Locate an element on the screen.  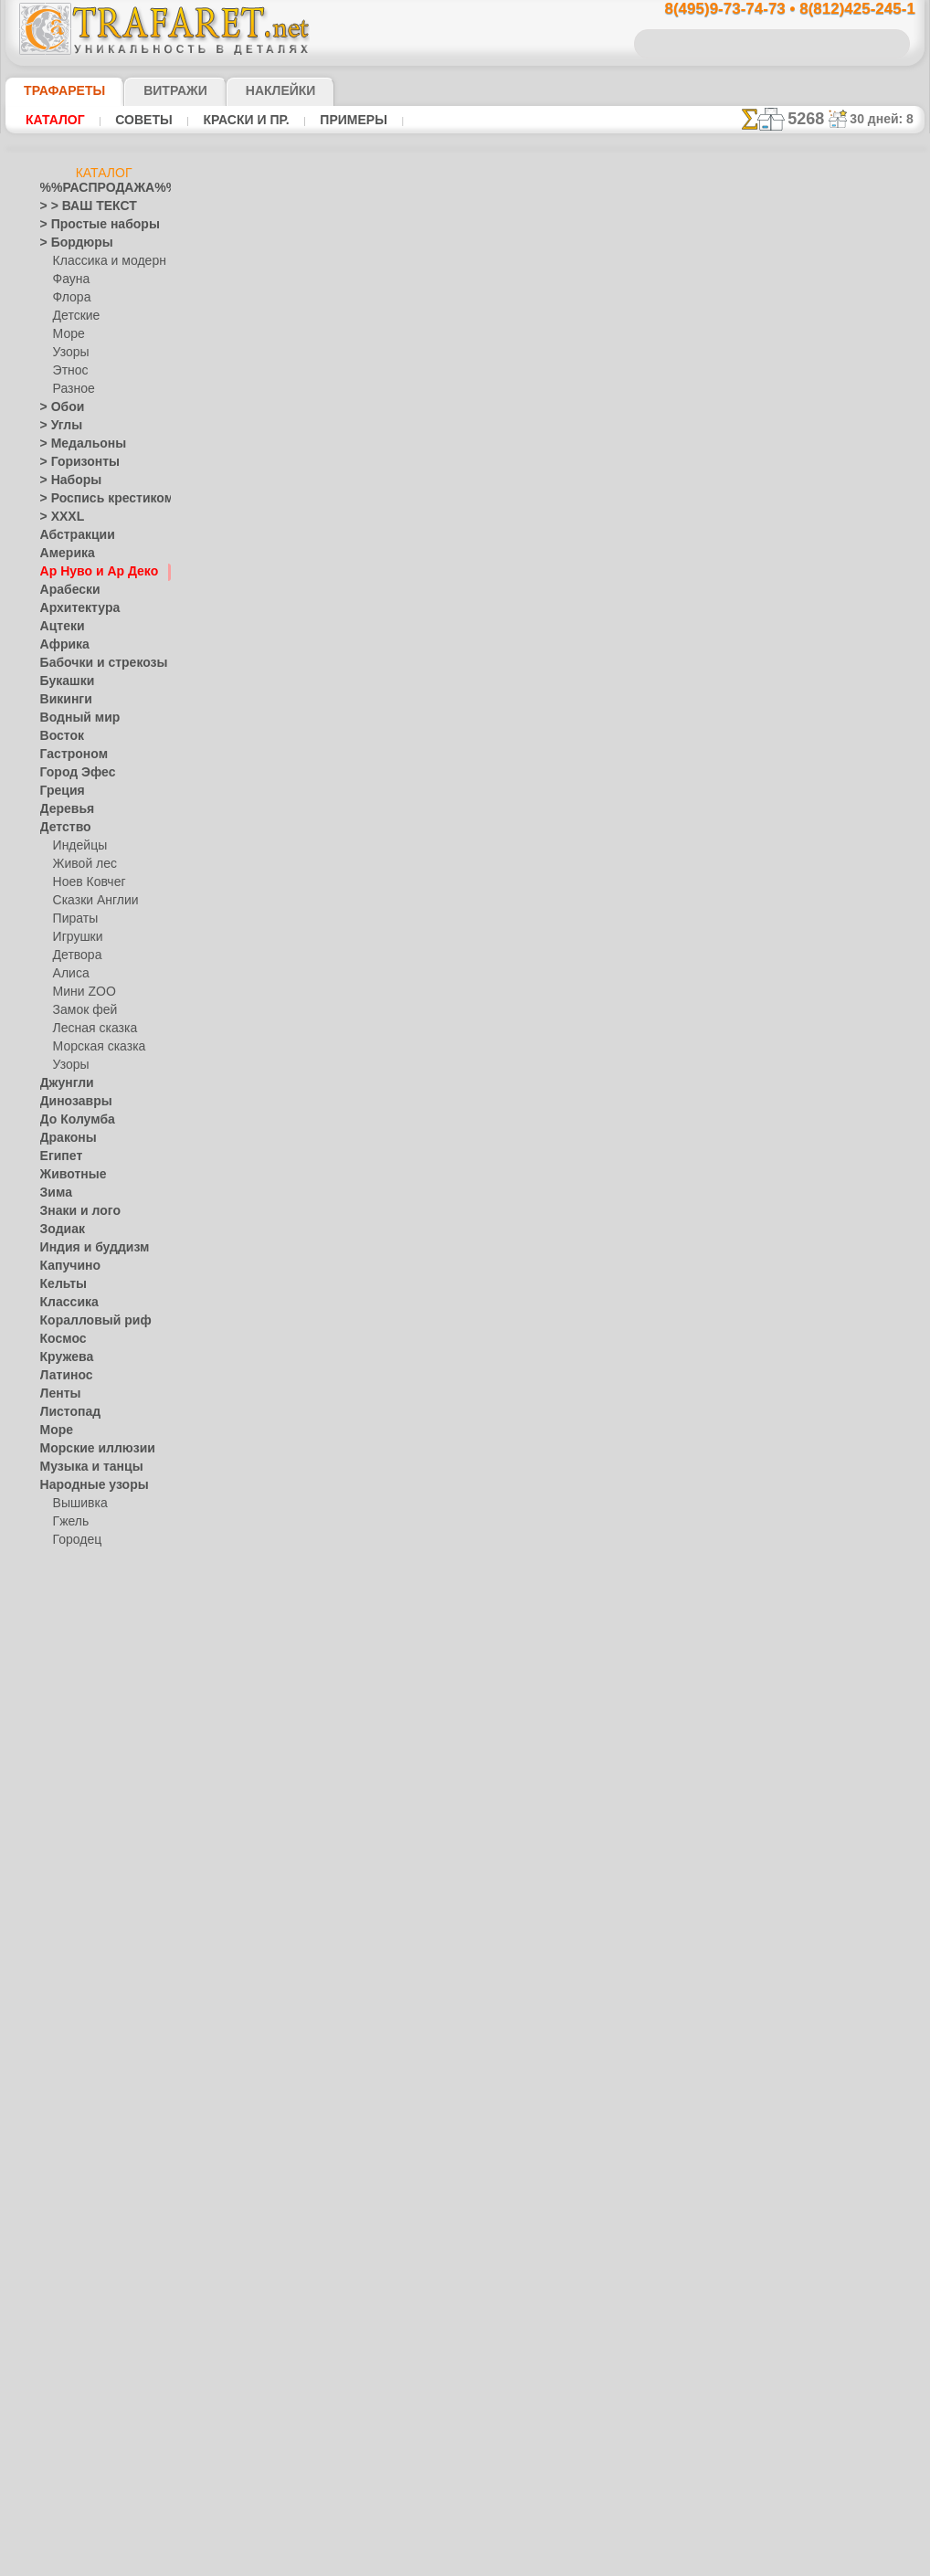
Фрукты is located at coordinates (60, 2125).